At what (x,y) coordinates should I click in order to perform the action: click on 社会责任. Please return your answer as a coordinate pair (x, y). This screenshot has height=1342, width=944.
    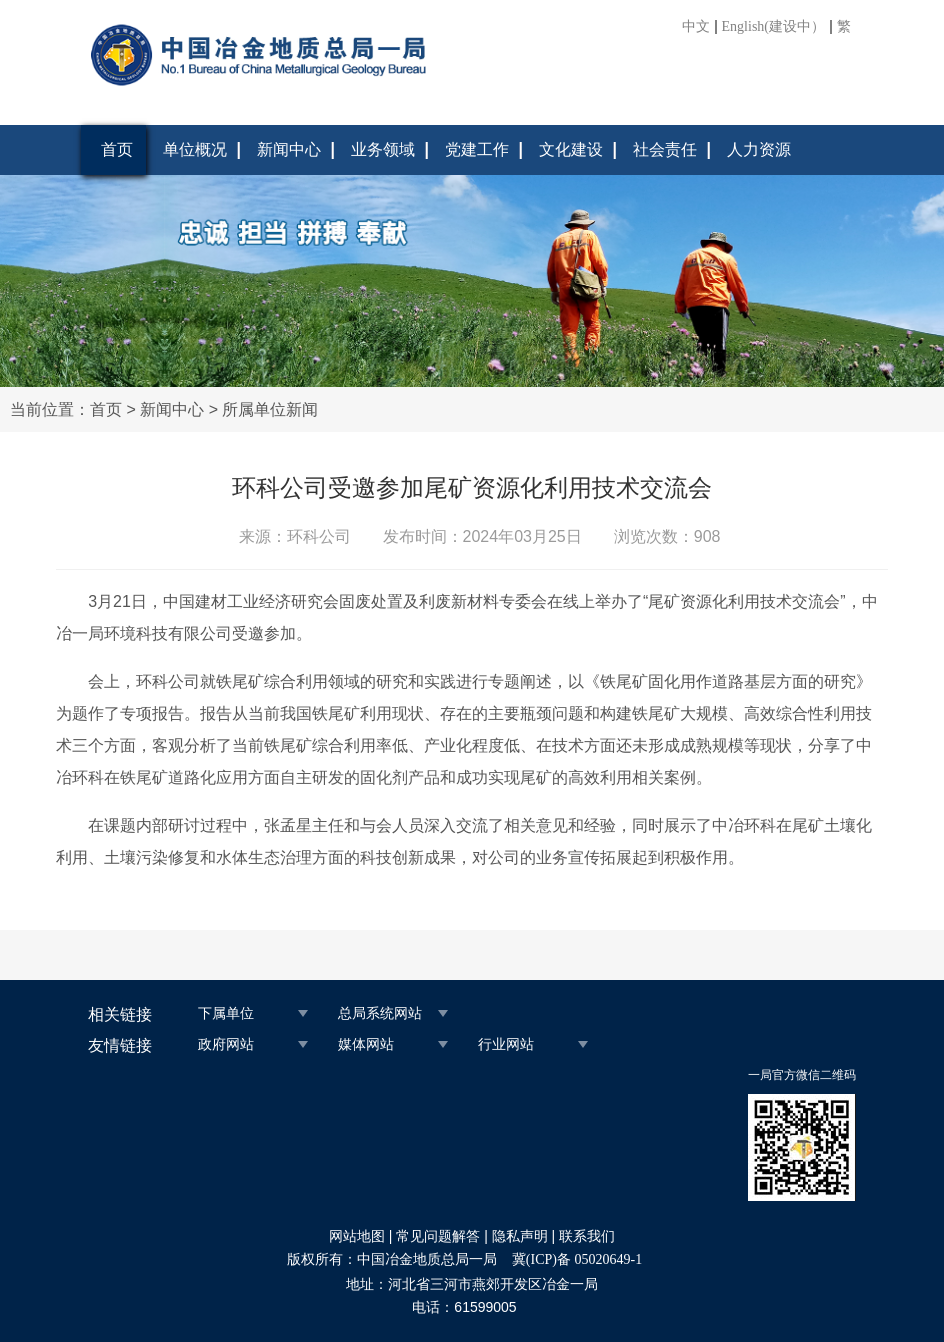
    Looking at the image, I should click on (665, 149).